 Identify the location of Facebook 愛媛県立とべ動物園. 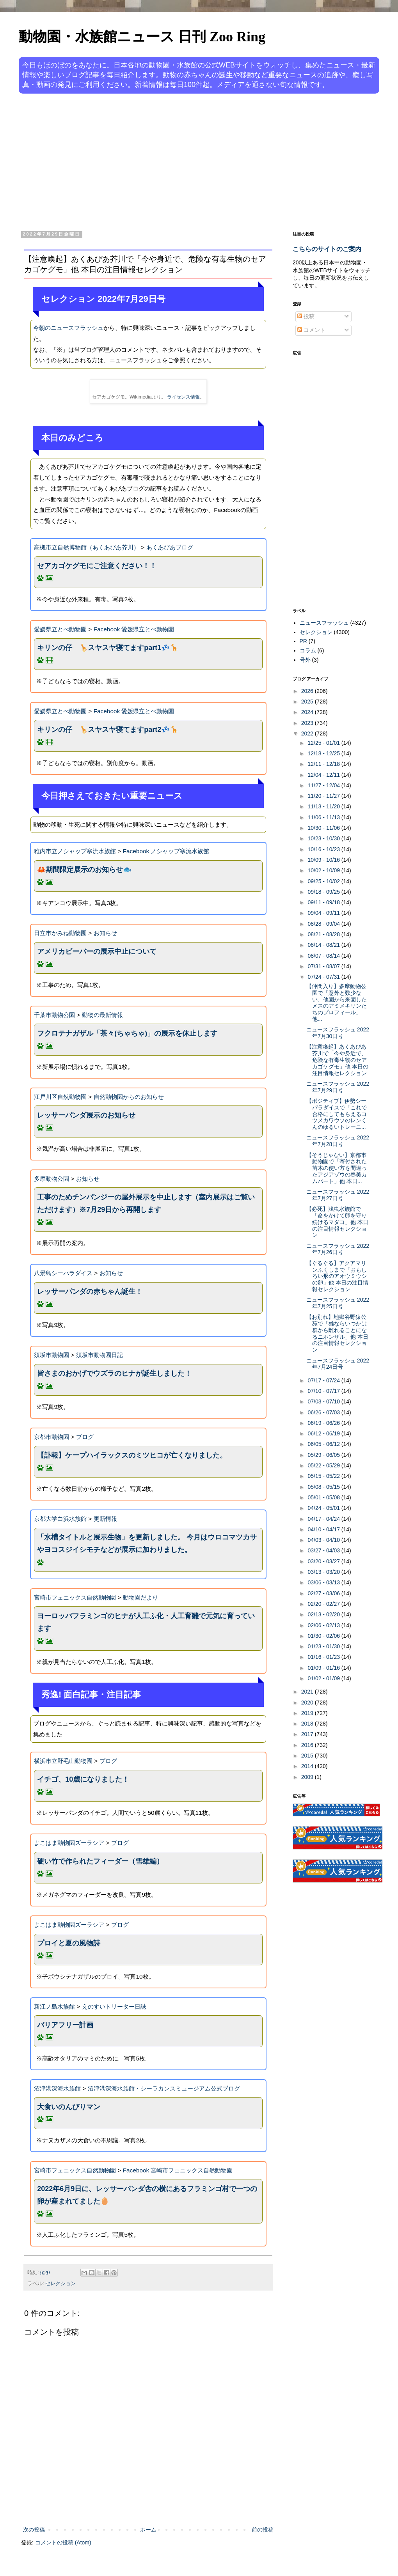
(134, 629).